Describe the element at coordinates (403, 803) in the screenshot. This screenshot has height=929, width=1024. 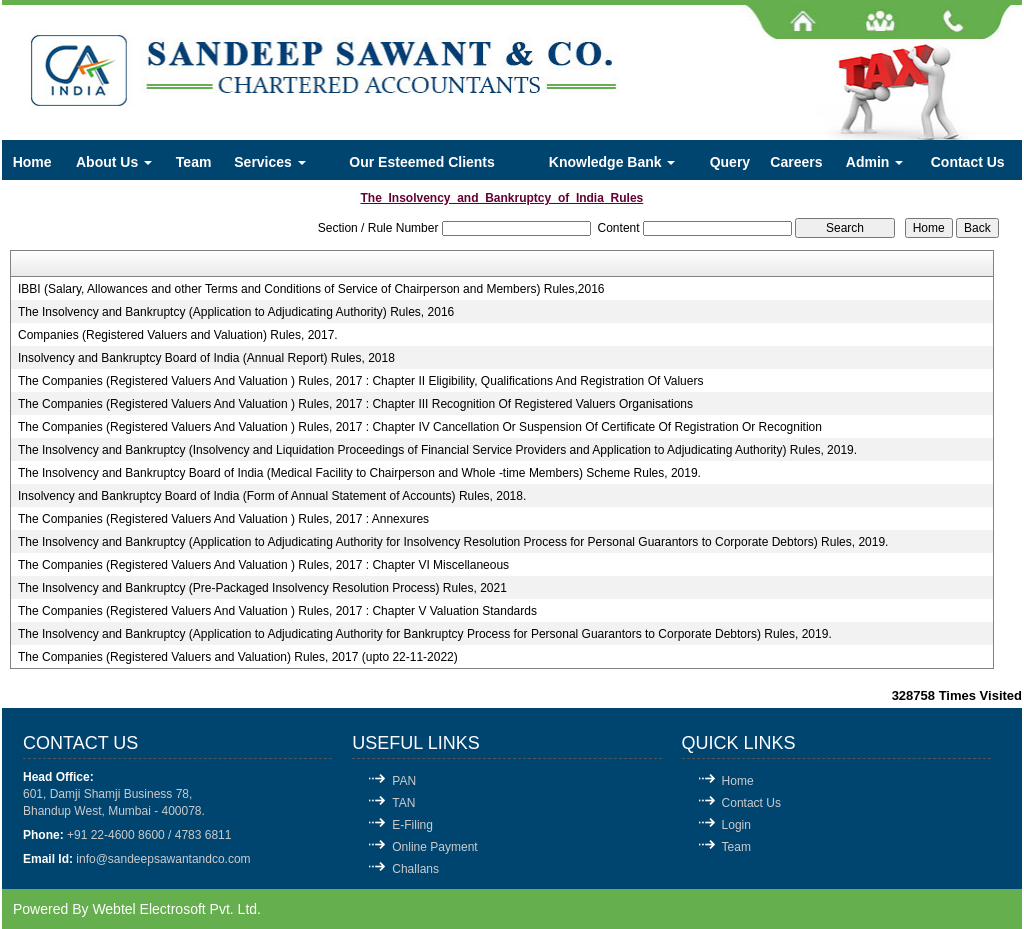
I see `TAN` at that location.